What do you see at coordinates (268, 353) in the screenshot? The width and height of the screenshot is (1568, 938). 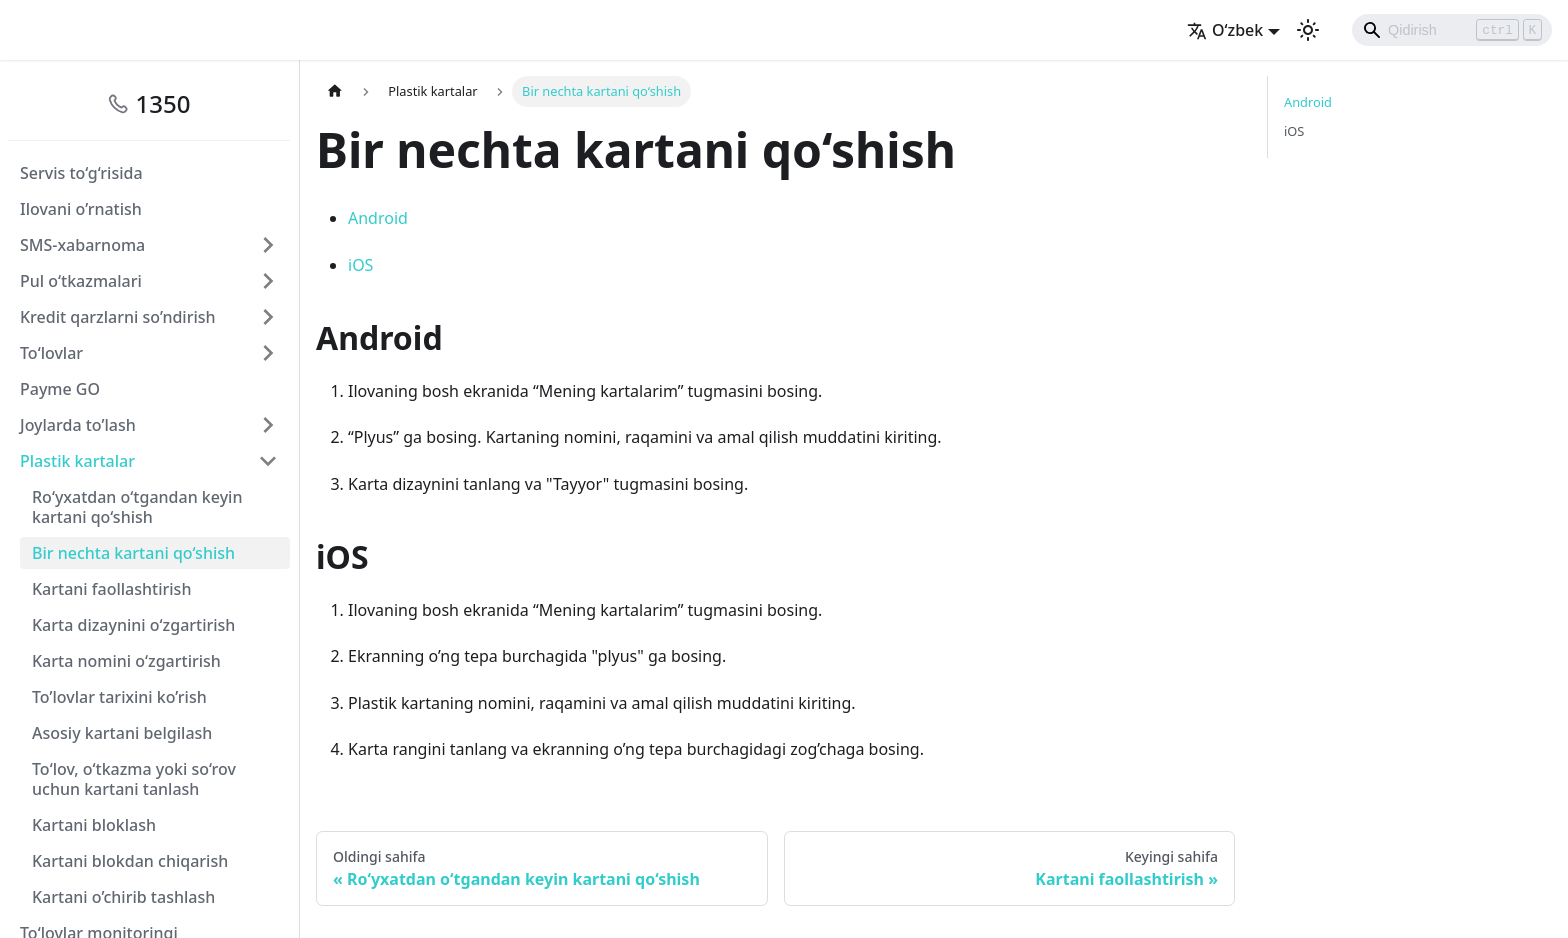 I see `[Свернуть/развернуть категорию 'To‘lovlar']` at bounding box center [268, 353].